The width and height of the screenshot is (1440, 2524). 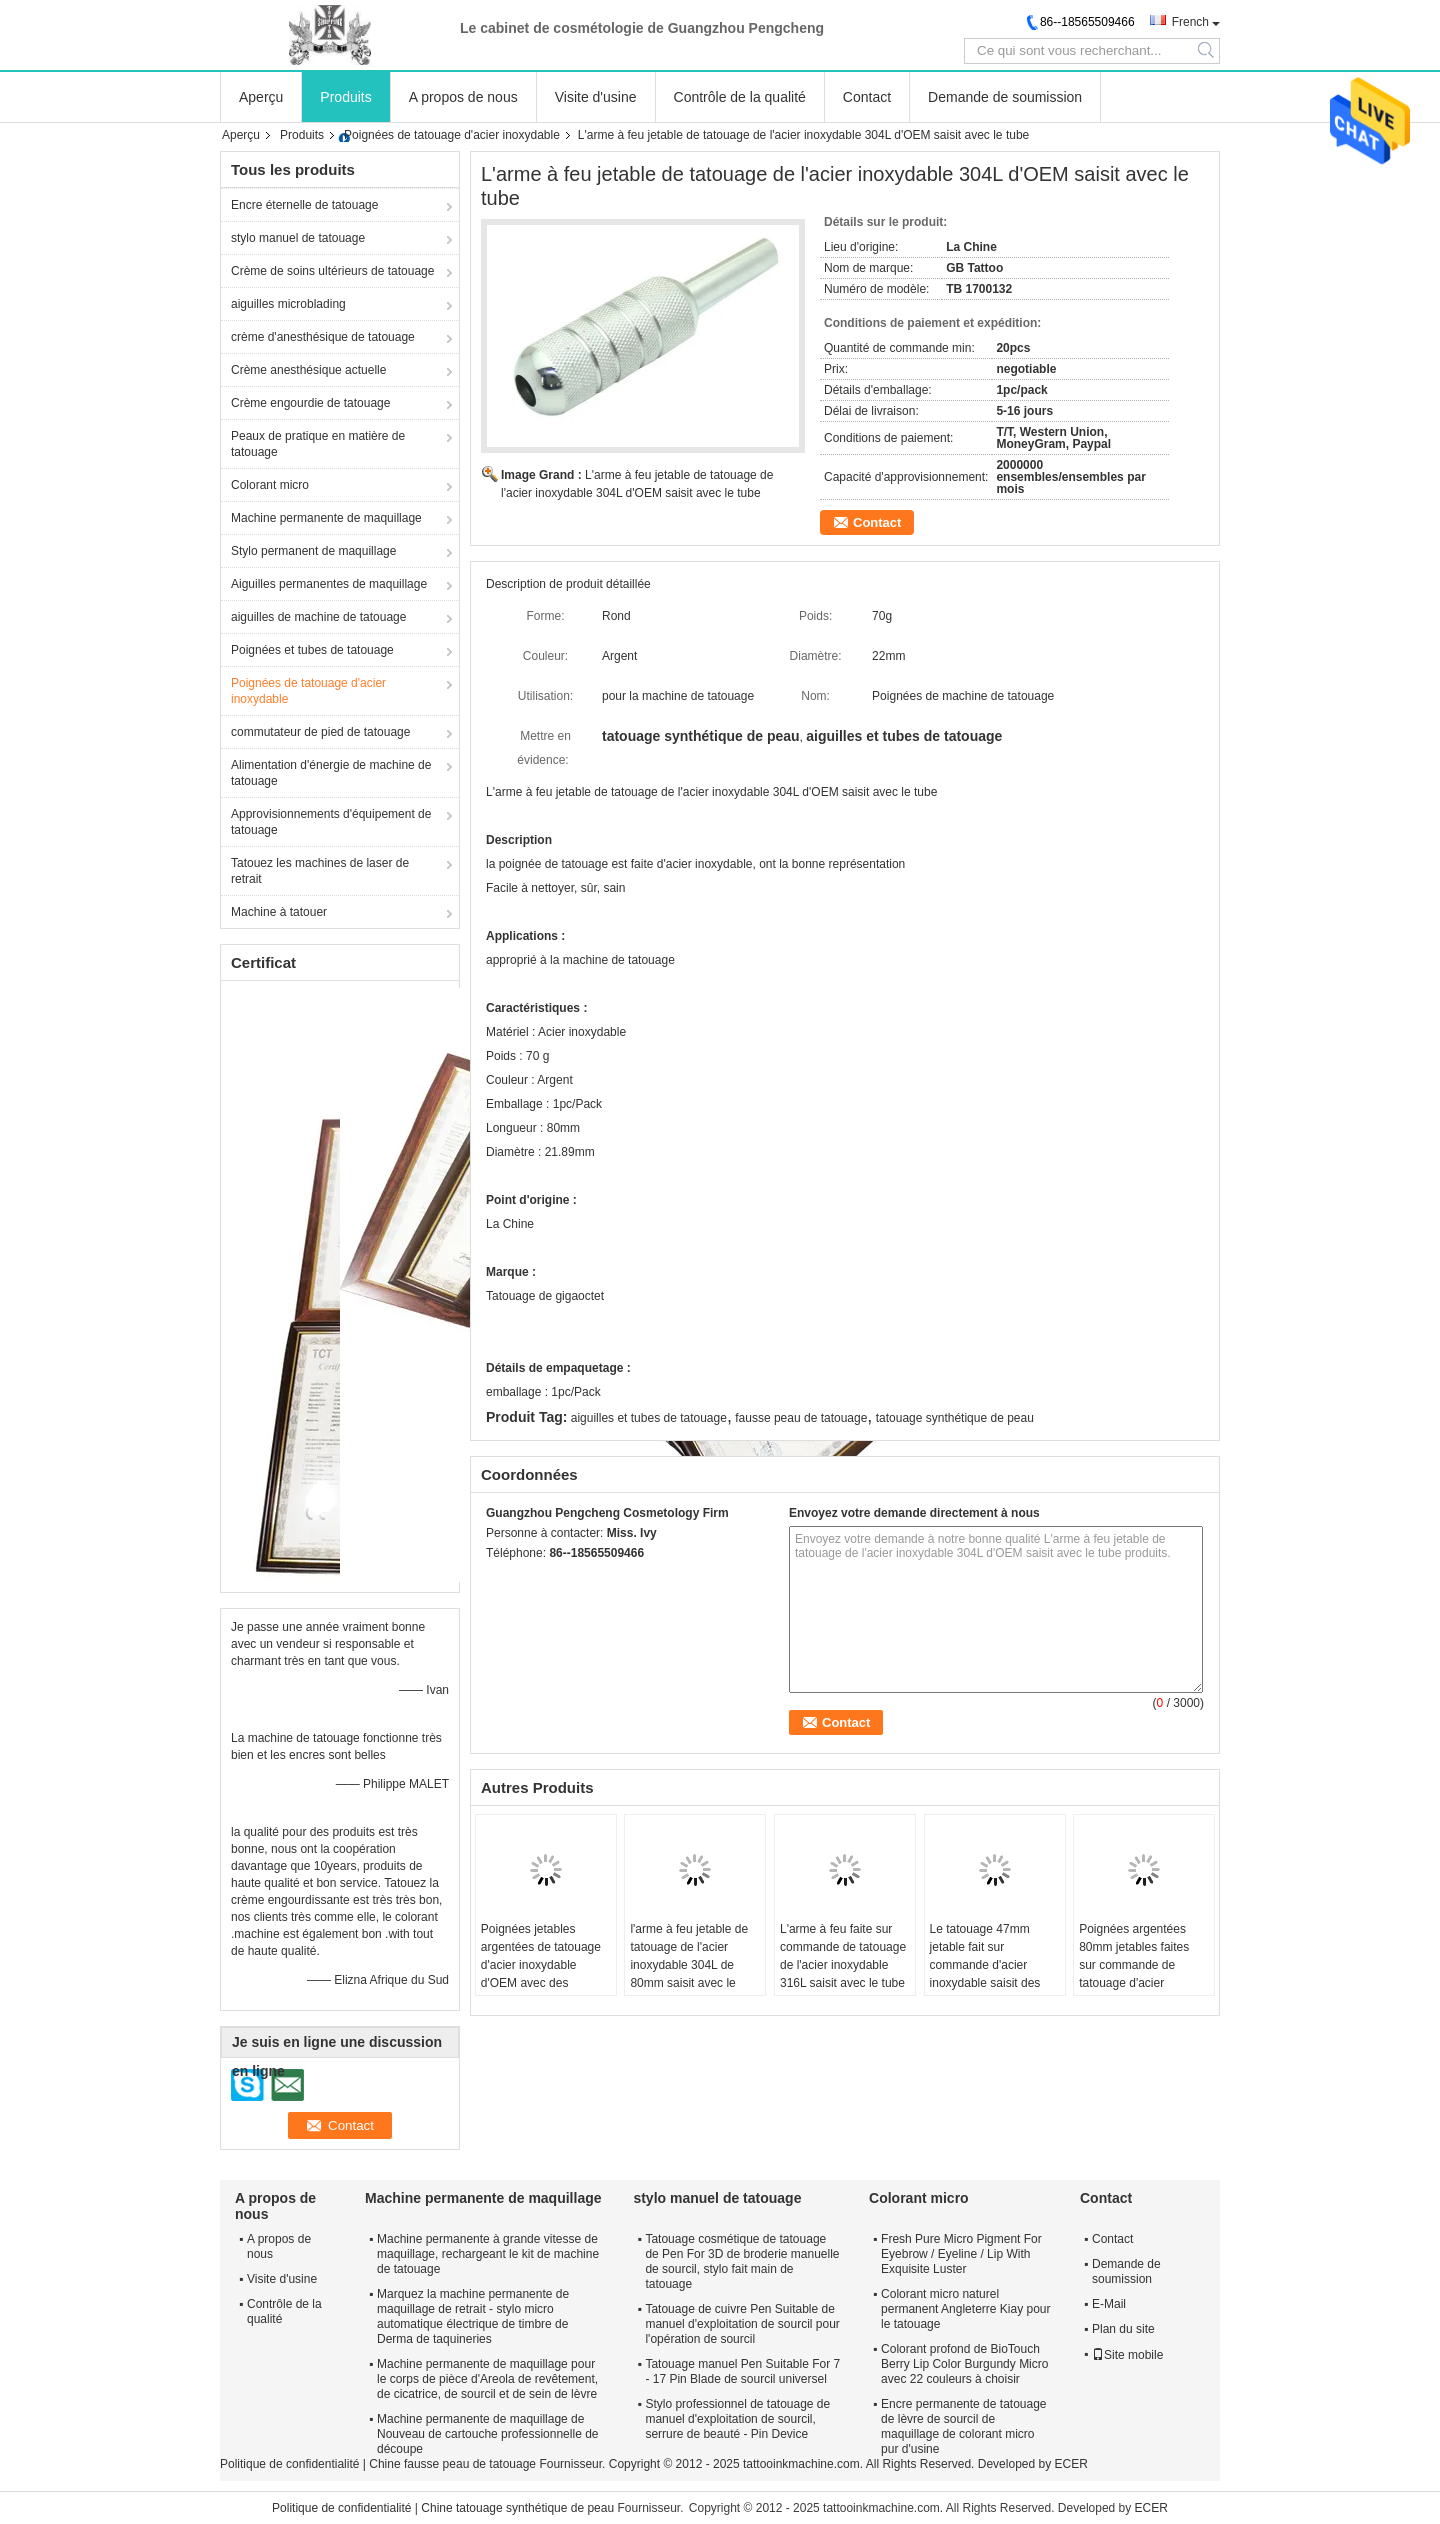 I want to click on Chine tatouage synthétique de peau, so click(x=517, y=2508).